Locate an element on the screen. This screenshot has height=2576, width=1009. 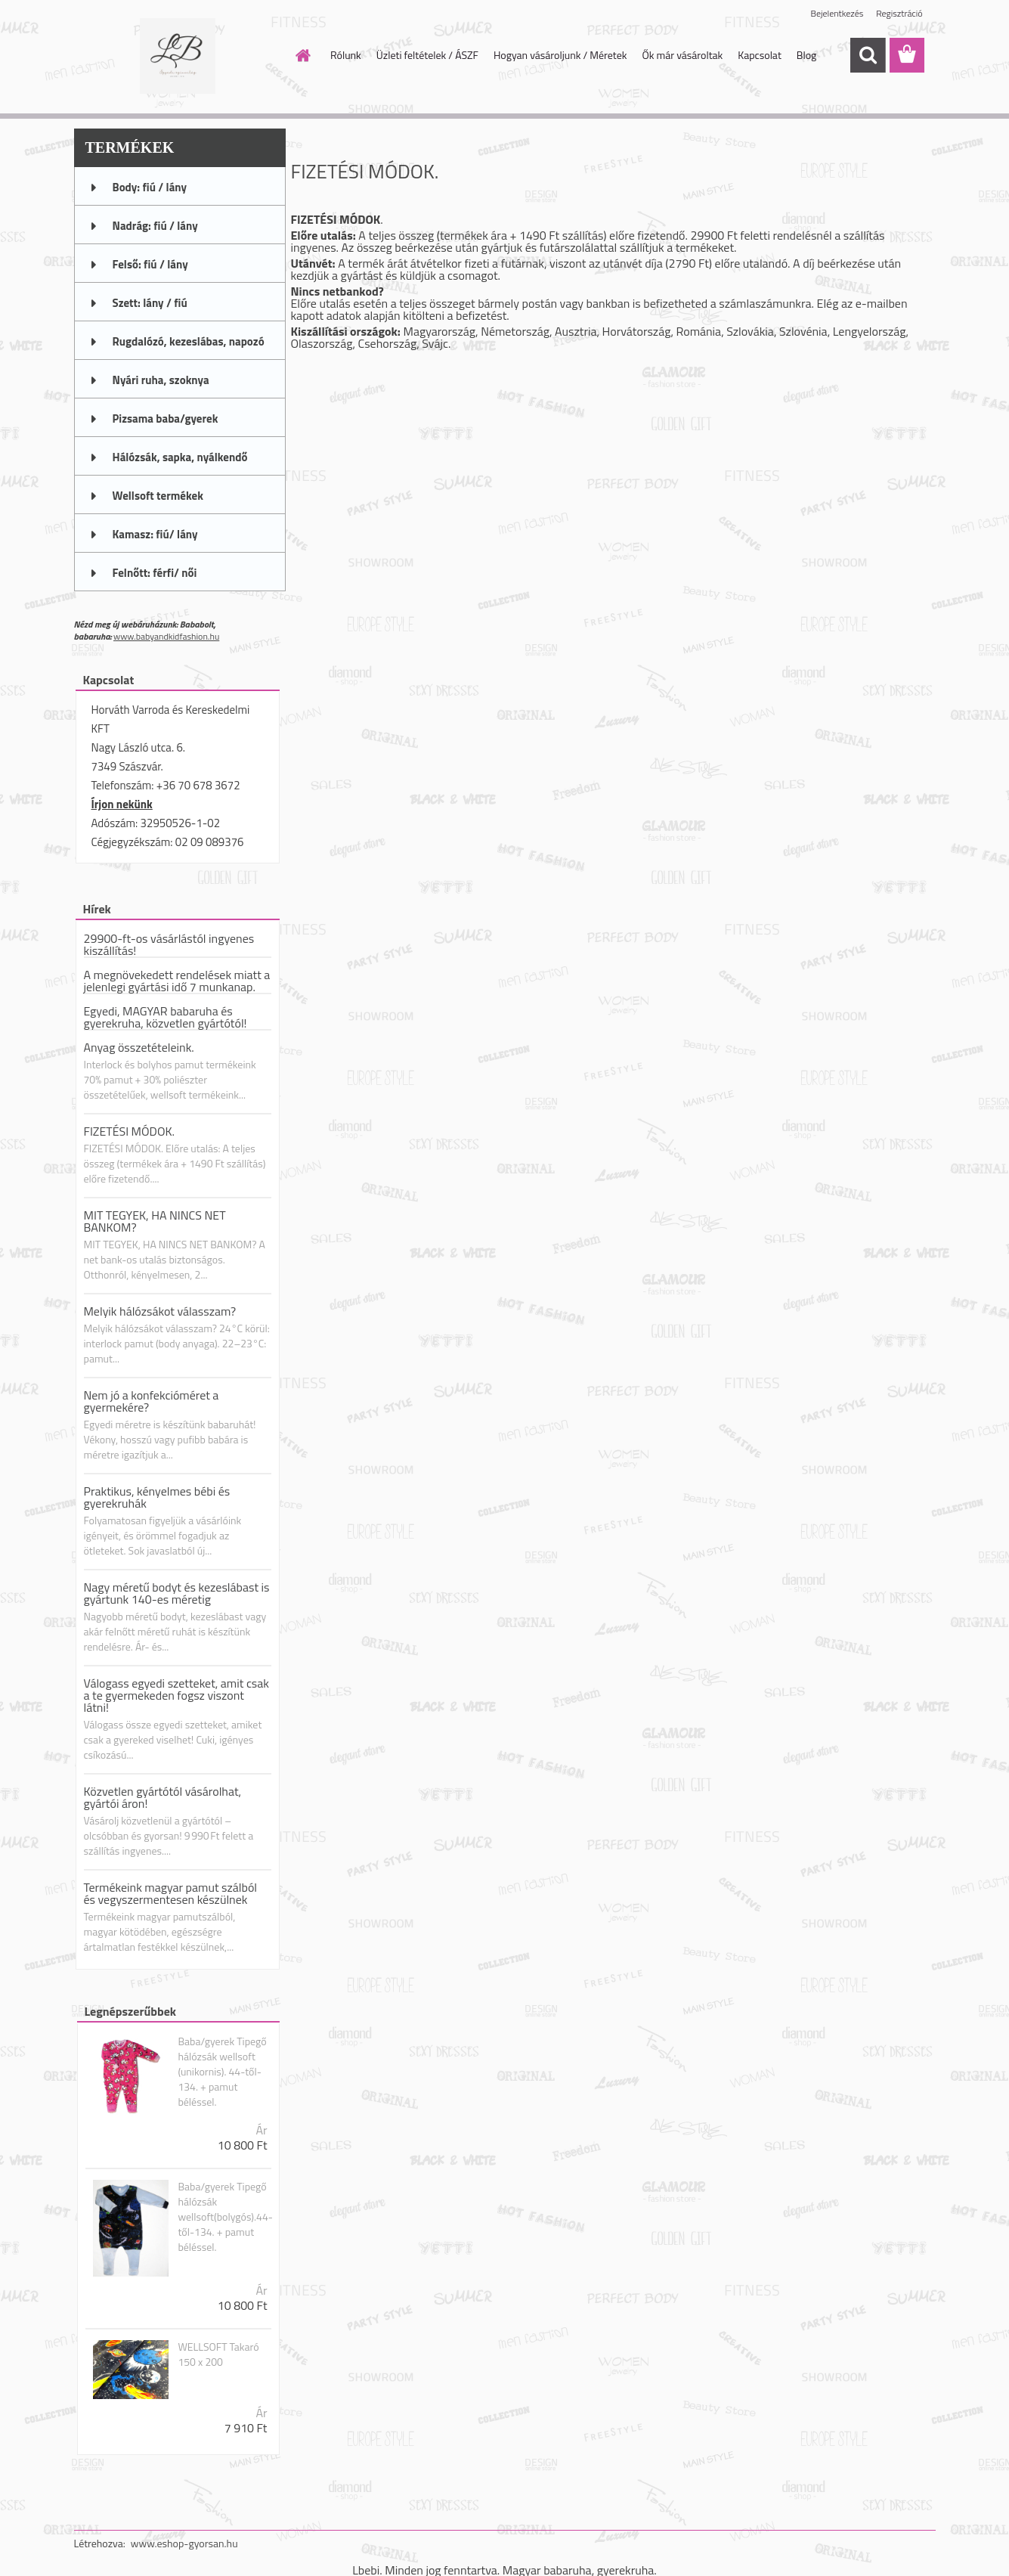
Melyik hálózsákot válasszam? is located at coordinates (160, 1311).